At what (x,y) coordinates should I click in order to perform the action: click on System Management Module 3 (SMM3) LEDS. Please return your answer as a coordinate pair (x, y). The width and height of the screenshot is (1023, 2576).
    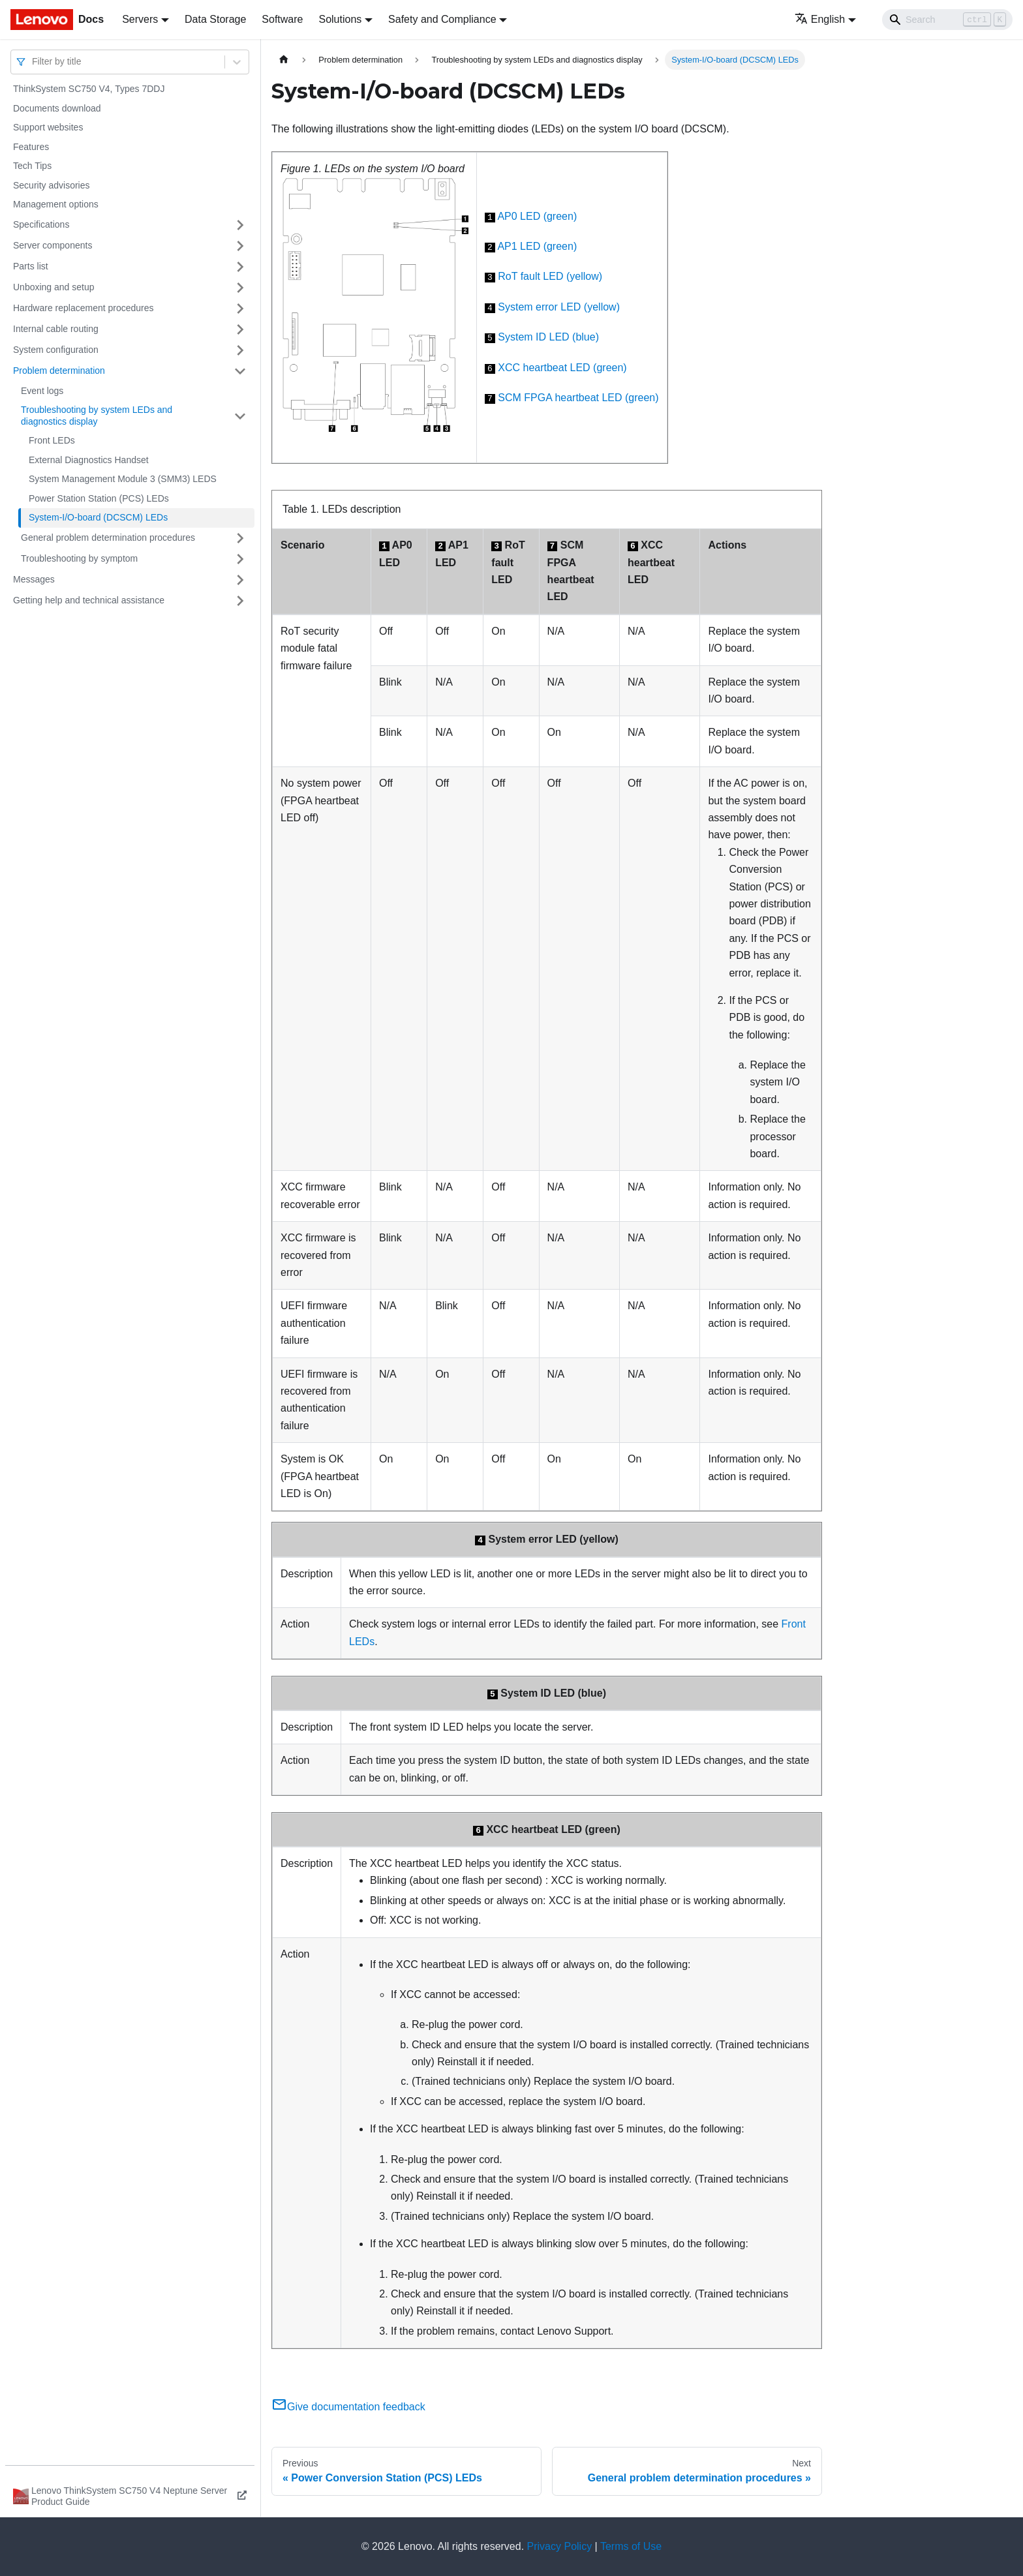
    Looking at the image, I should click on (123, 479).